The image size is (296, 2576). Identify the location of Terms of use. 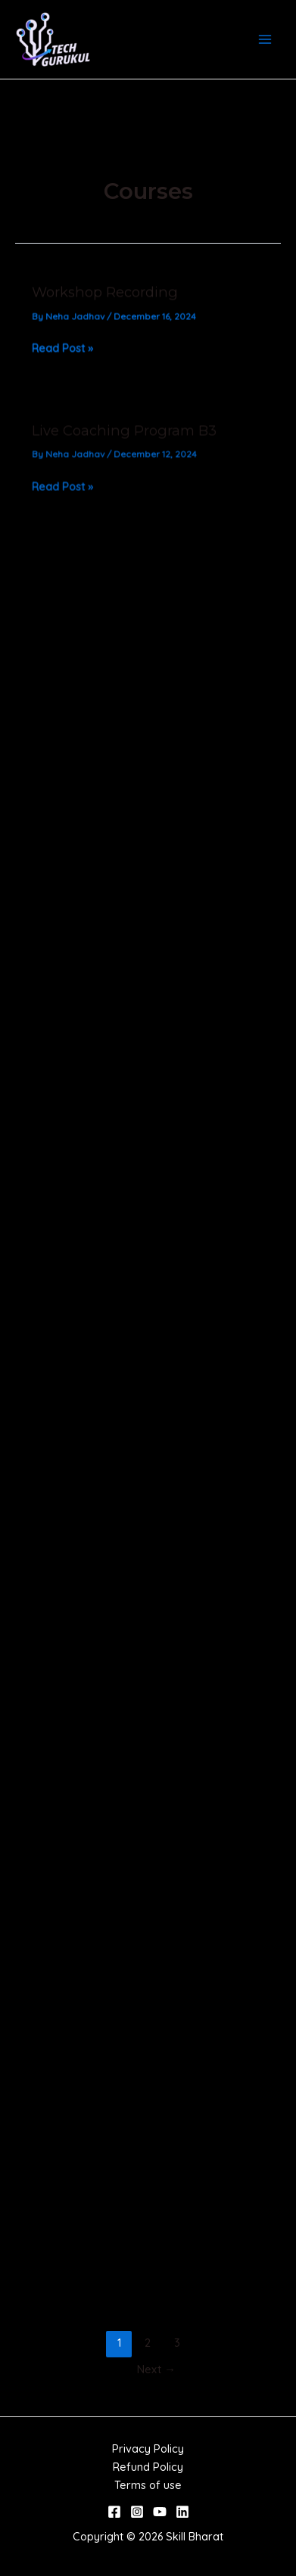
(148, 2485).